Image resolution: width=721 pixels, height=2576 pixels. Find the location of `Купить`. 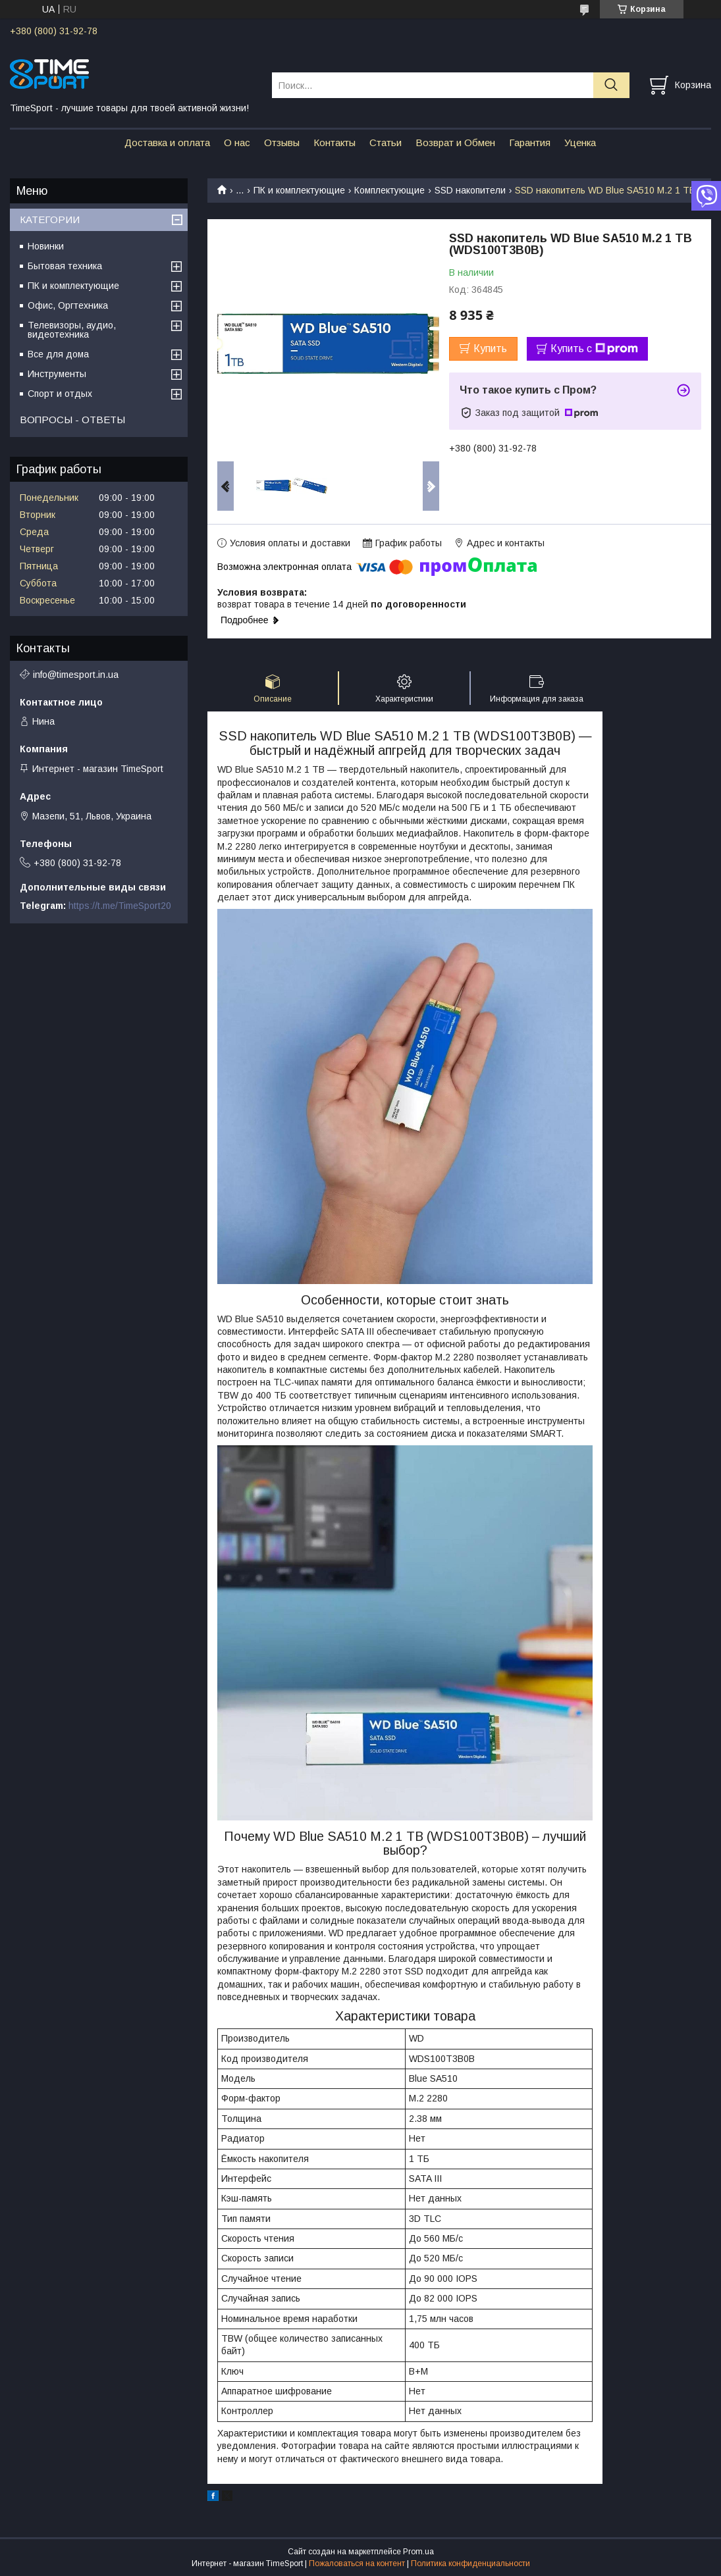

Купить is located at coordinates (490, 348).